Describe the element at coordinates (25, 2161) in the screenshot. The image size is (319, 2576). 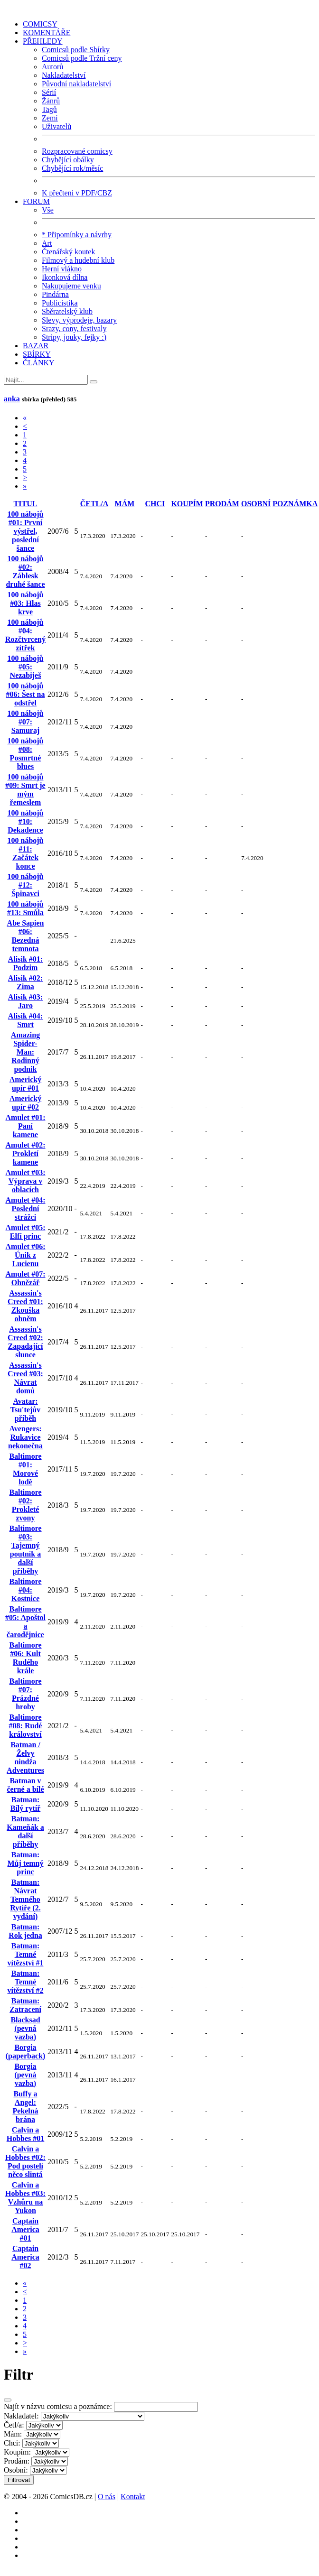
I see `Calvin a Hobbes #02: Pod postelí něco slintá` at that location.